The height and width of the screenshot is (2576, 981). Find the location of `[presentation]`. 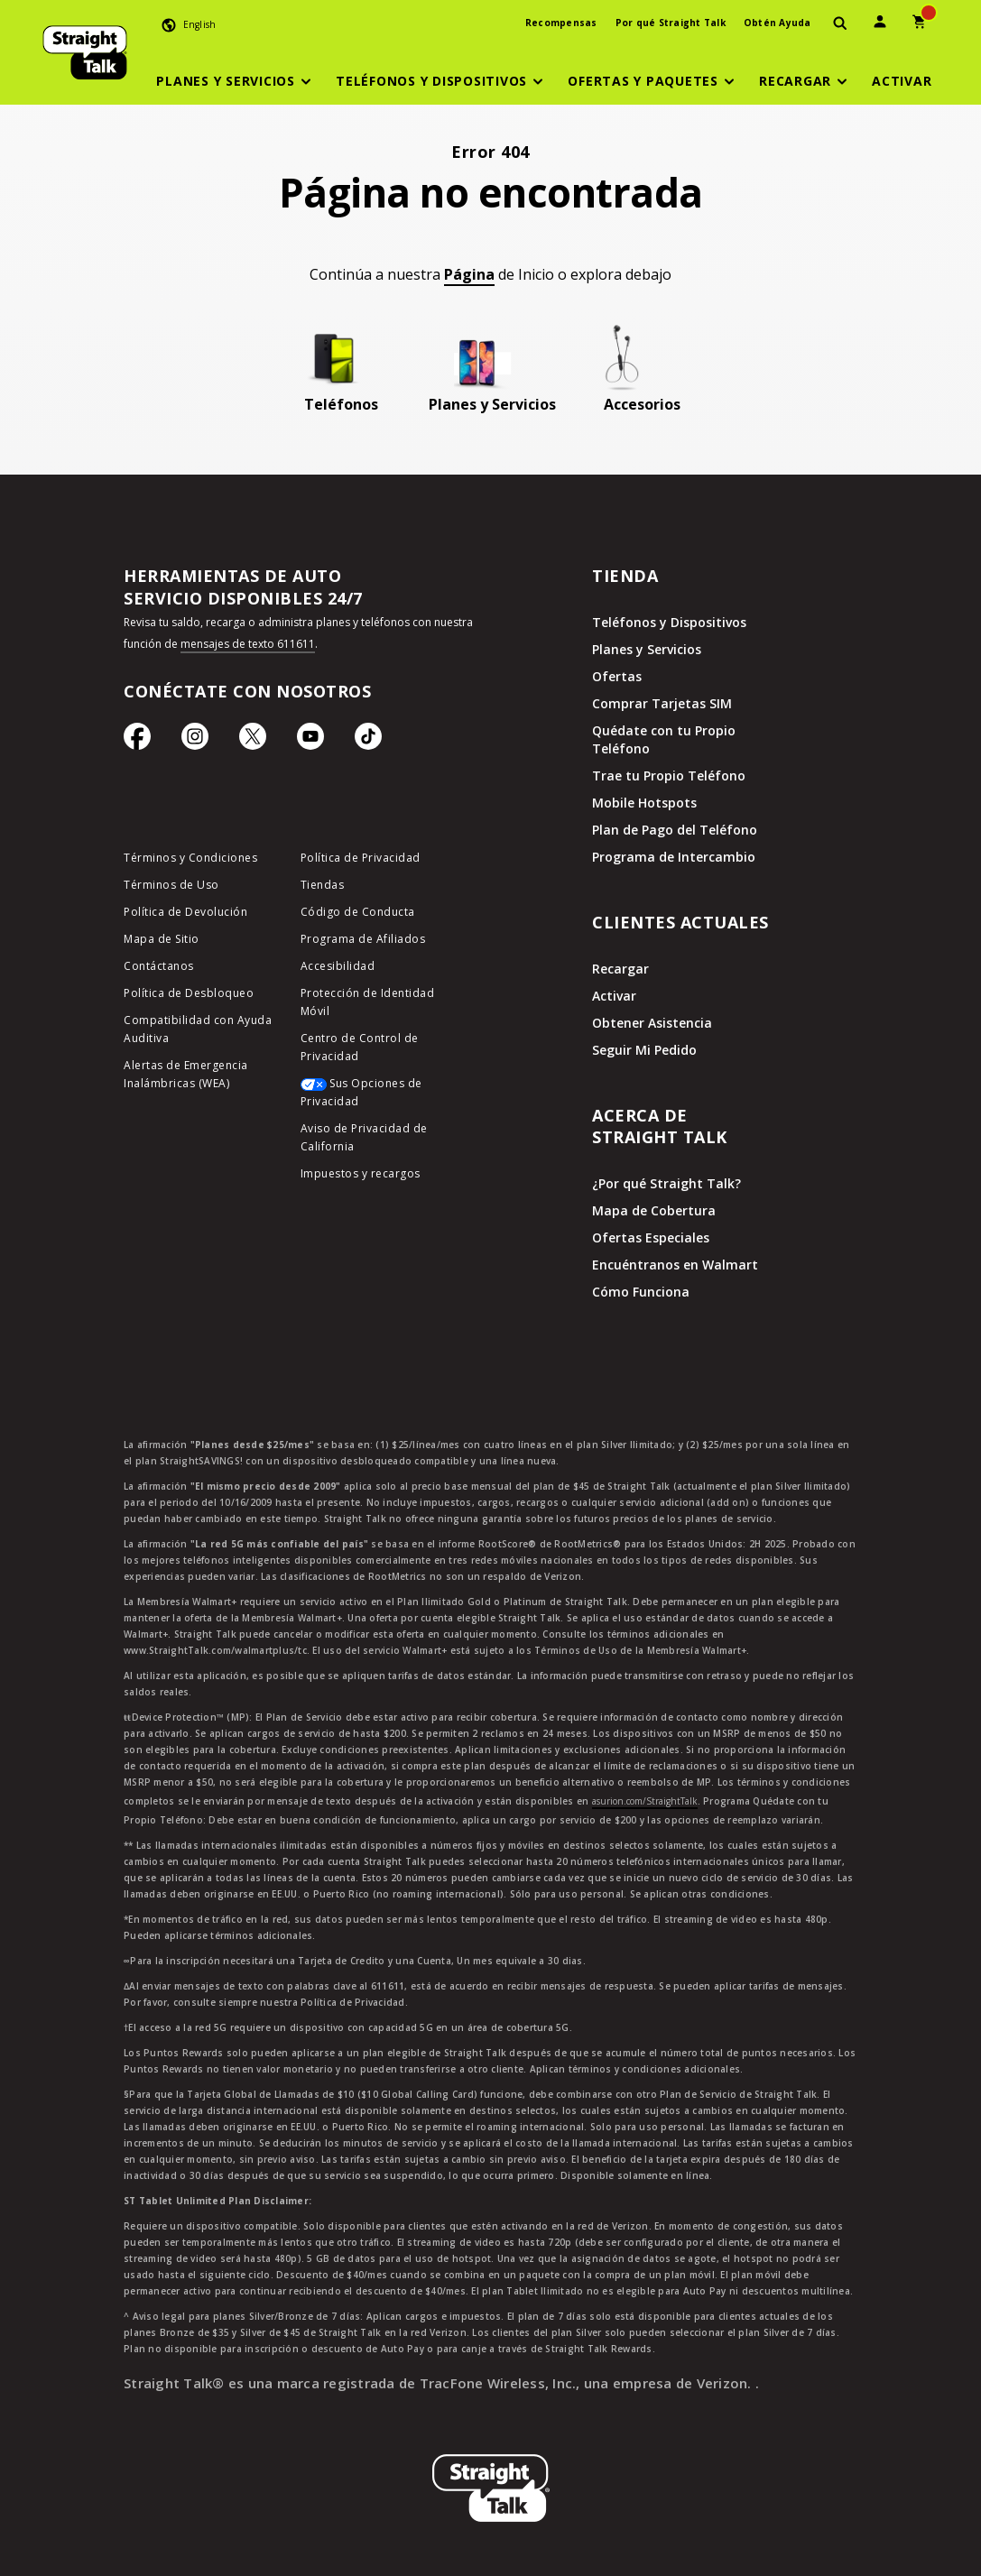

[presentation] is located at coordinates (840, 24).